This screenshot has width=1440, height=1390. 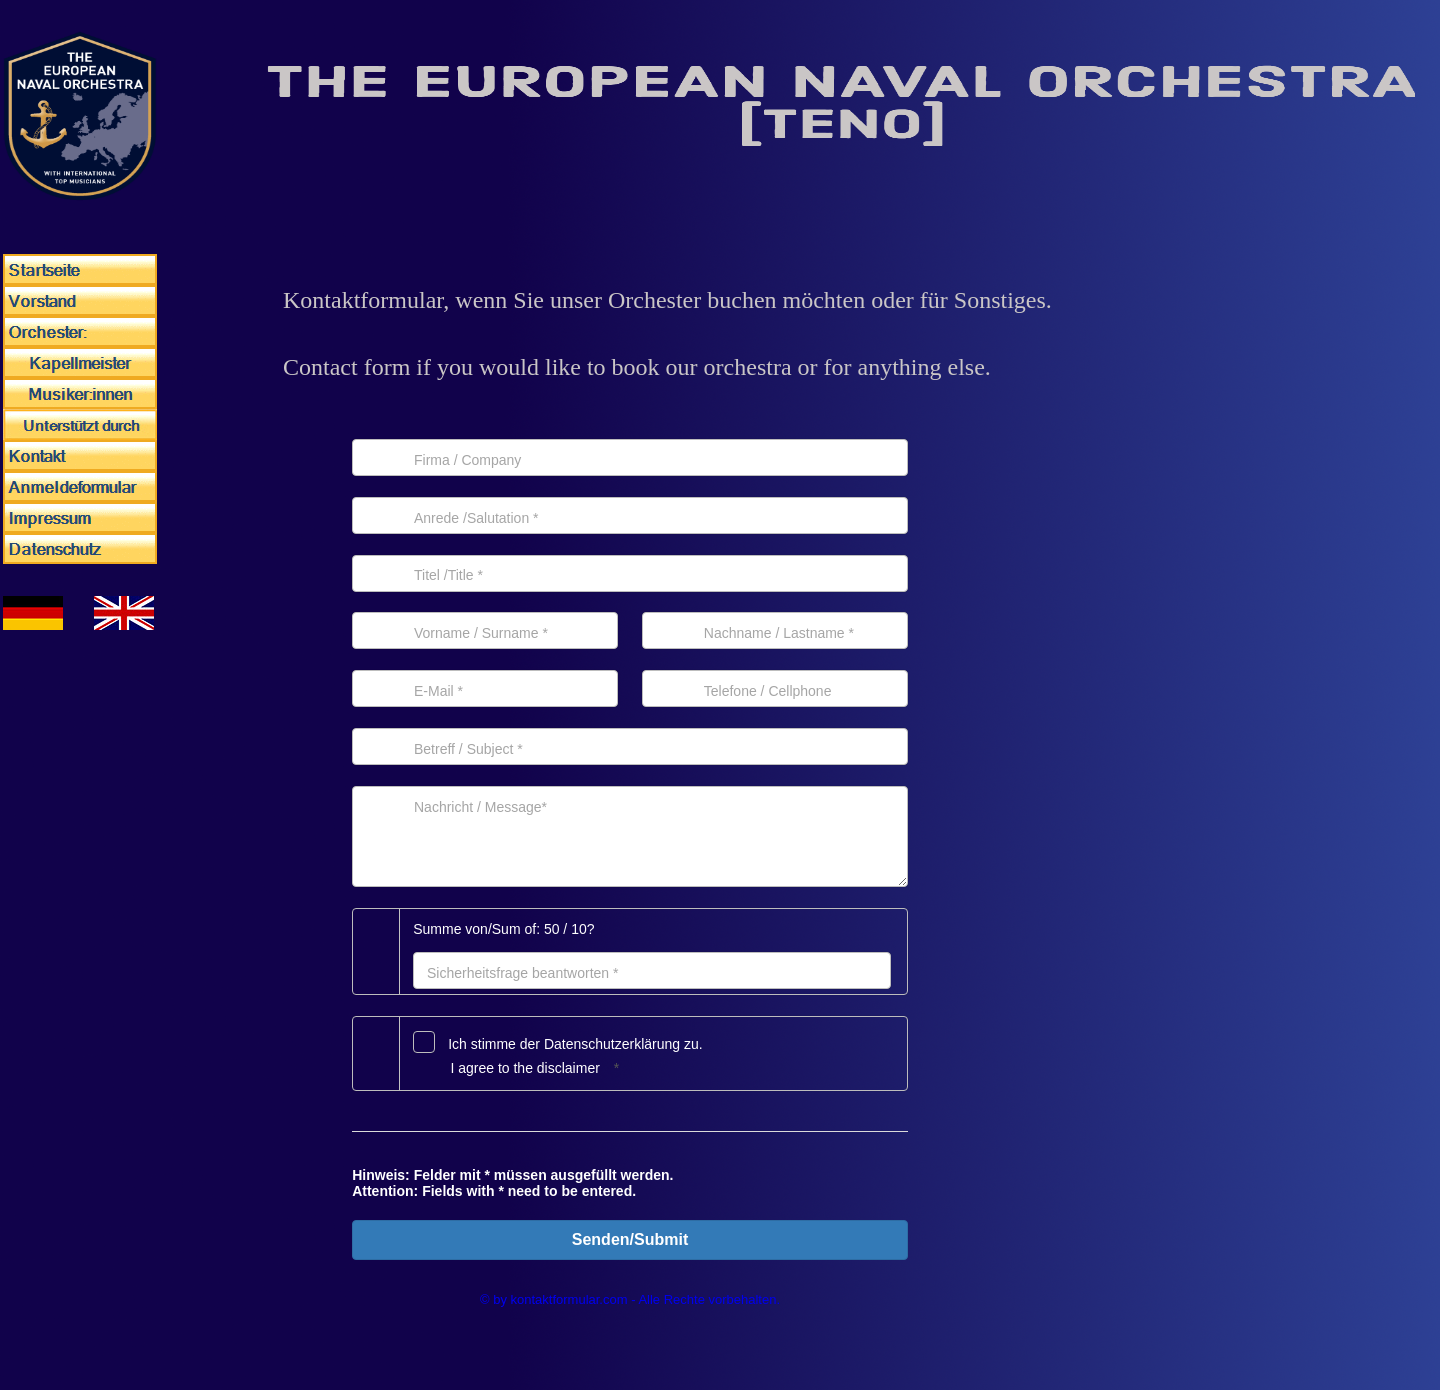 I want to click on [Datenschutz], so click(x=424, y=1042).